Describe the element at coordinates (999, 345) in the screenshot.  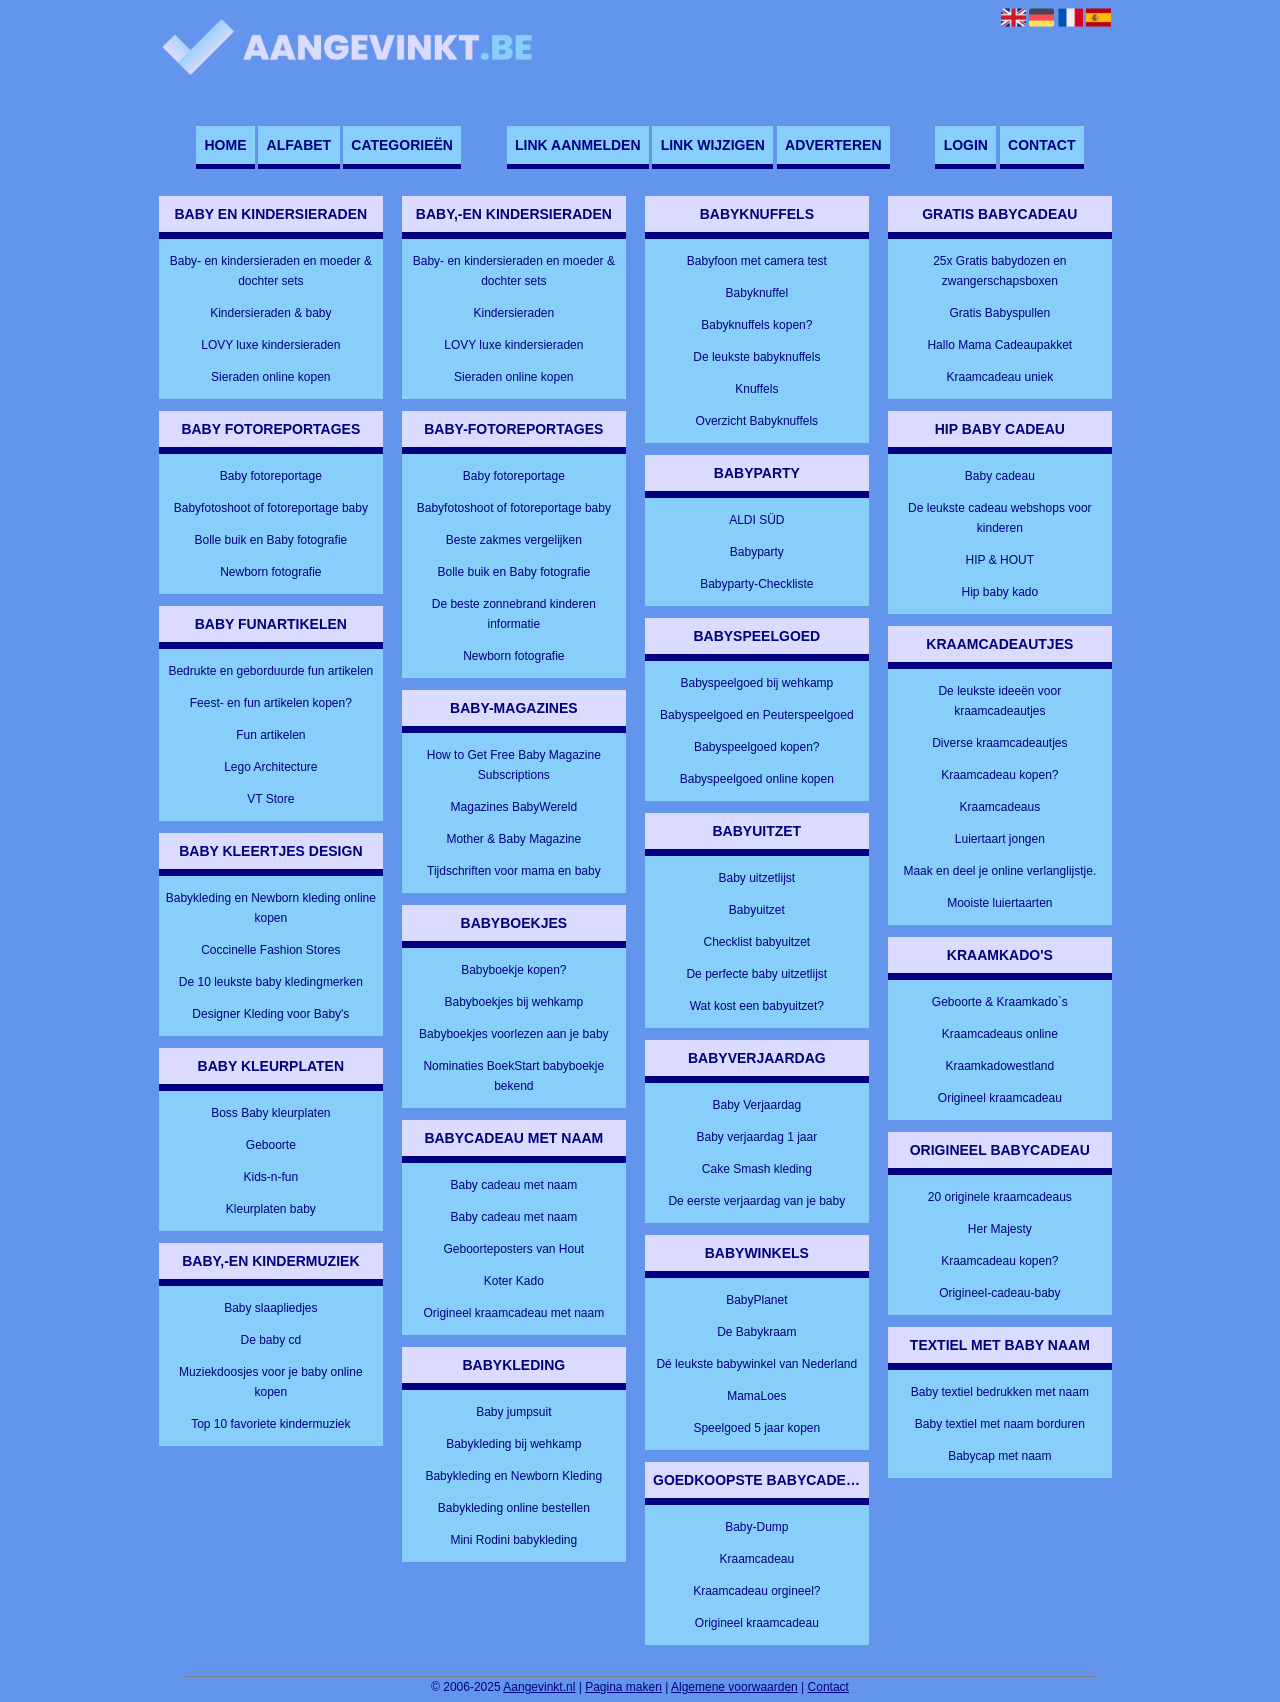
I see `Hallo Mama Cadeaupakket` at that location.